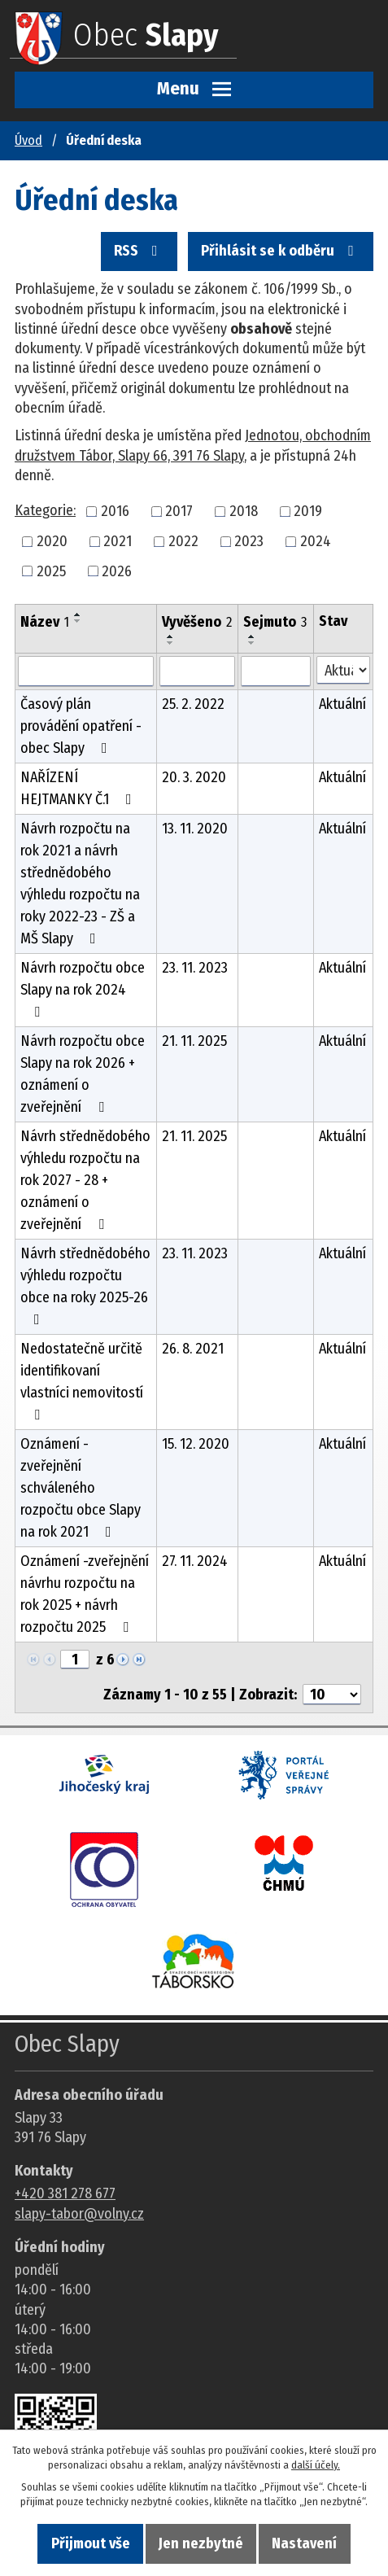 The image size is (388, 2576). I want to click on 26. 8. 2021, so click(193, 1349).